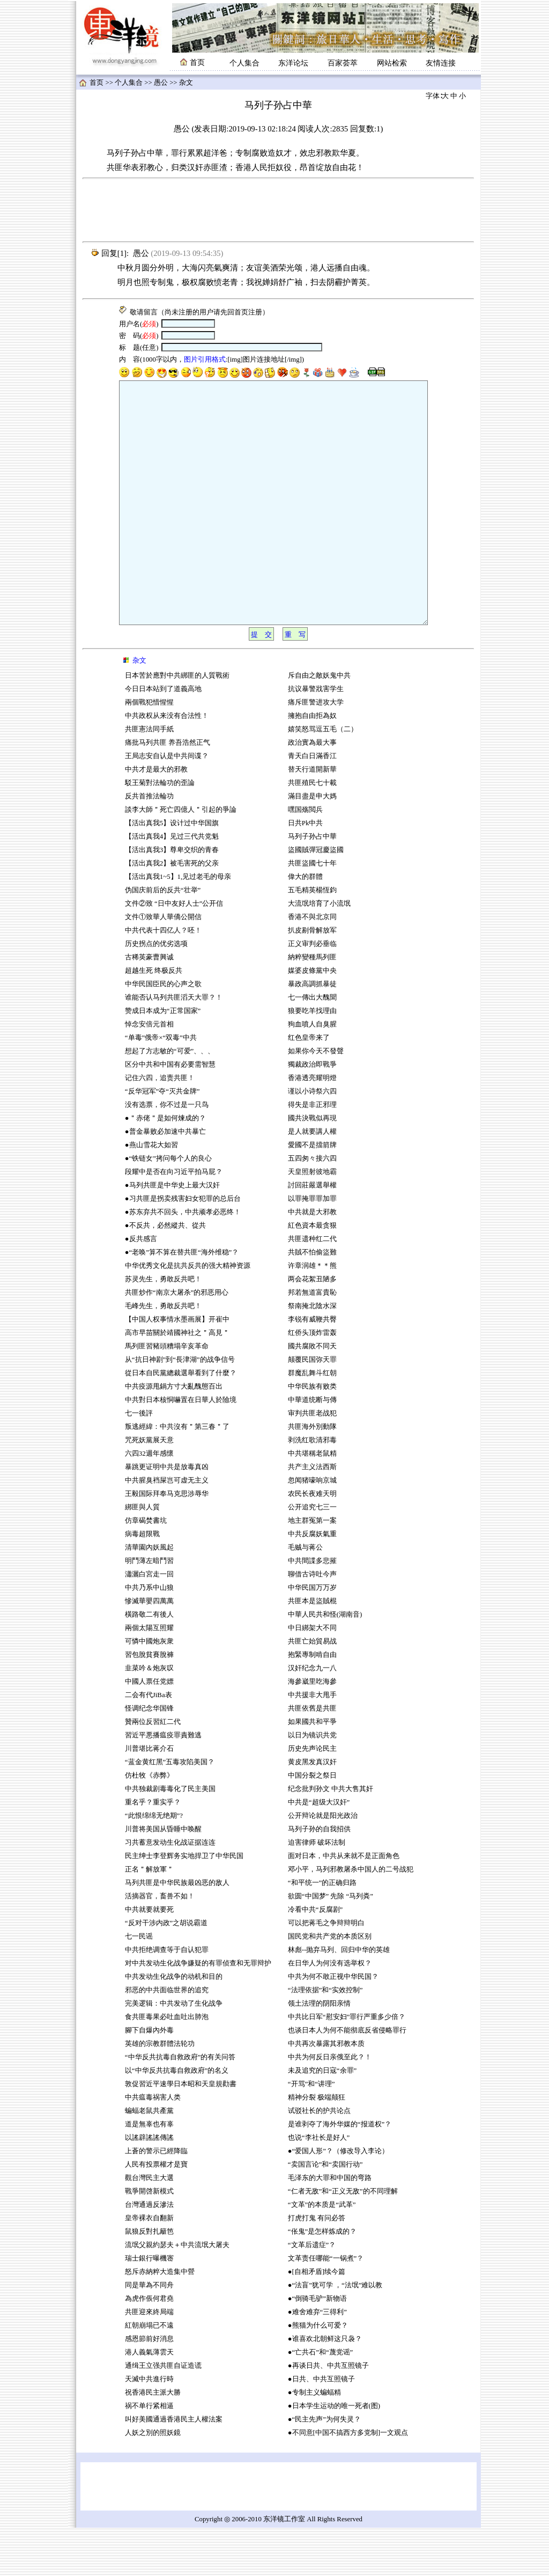  I want to click on 蝙蝠老鼠共產黨, so click(149, 2159).